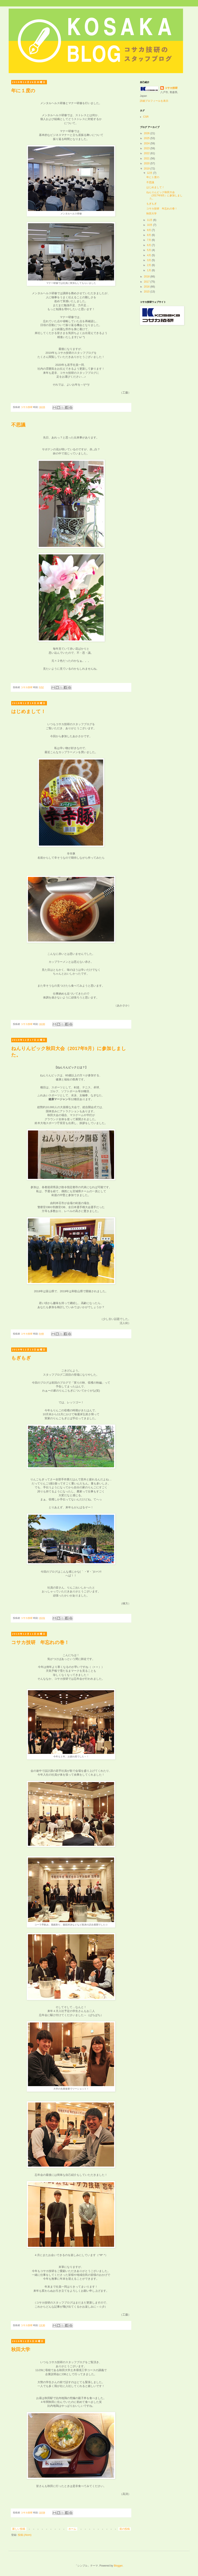 The height and width of the screenshot is (2576, 198). Describe the element at coordinates (147, 276) in the screenshot. I see `2018` at that location.